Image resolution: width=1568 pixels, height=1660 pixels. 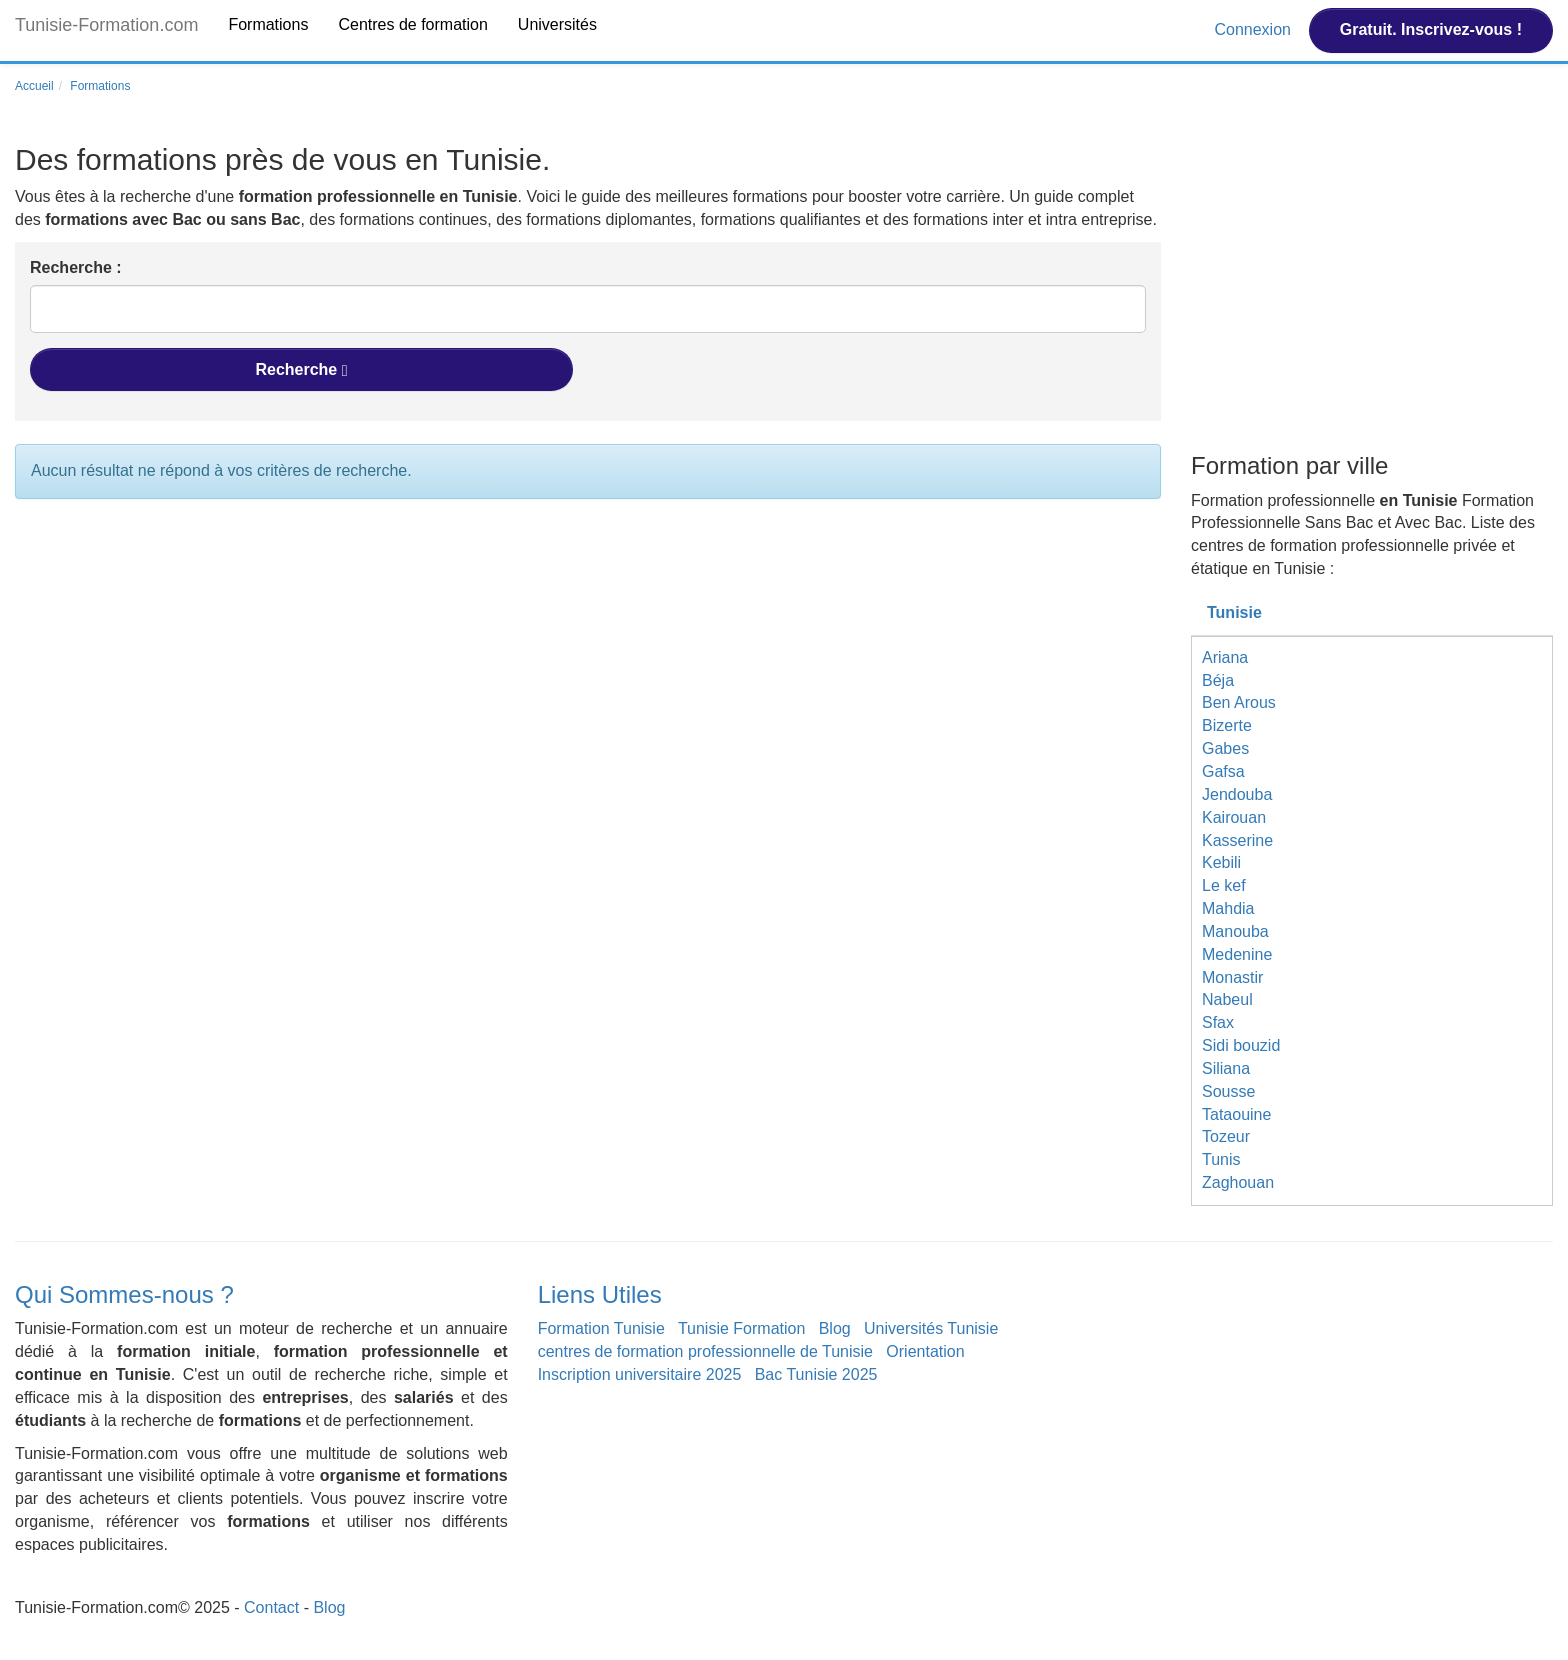 What do you see at coordinates (640, 1374) in the screenshot?
I see `Inscription universitaire 2025` at bounding box center [640, 1374].